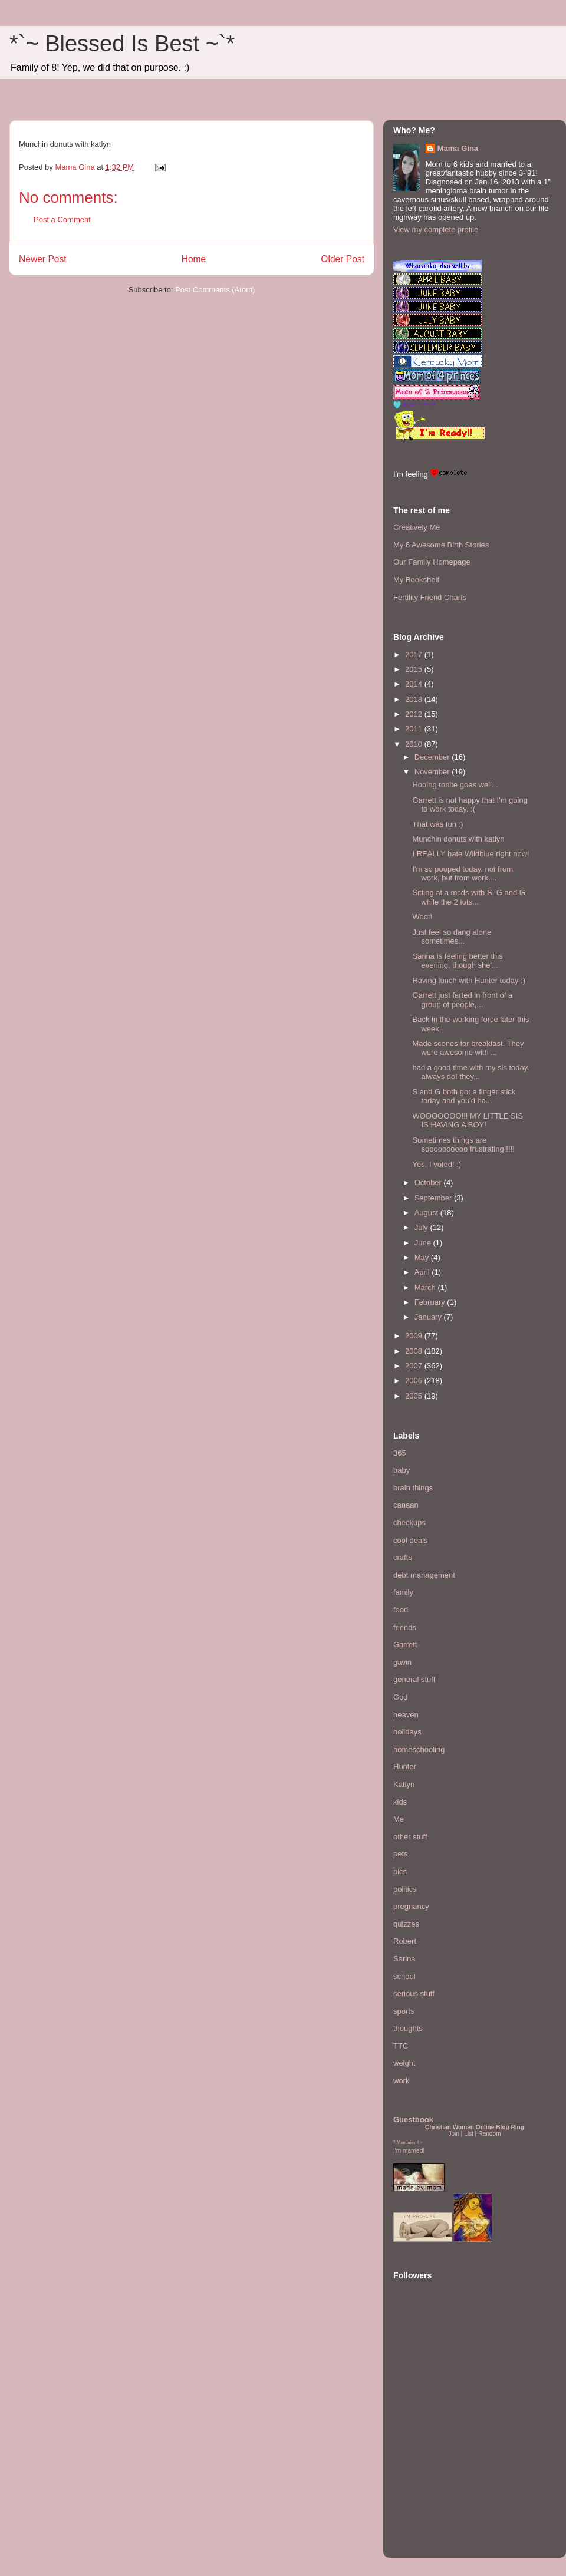 This screenshot has height=2576, width=566. What do you see at coordinates (400, 1697) in the screenshot?
I see `God` at bounding box center [400, 1697].